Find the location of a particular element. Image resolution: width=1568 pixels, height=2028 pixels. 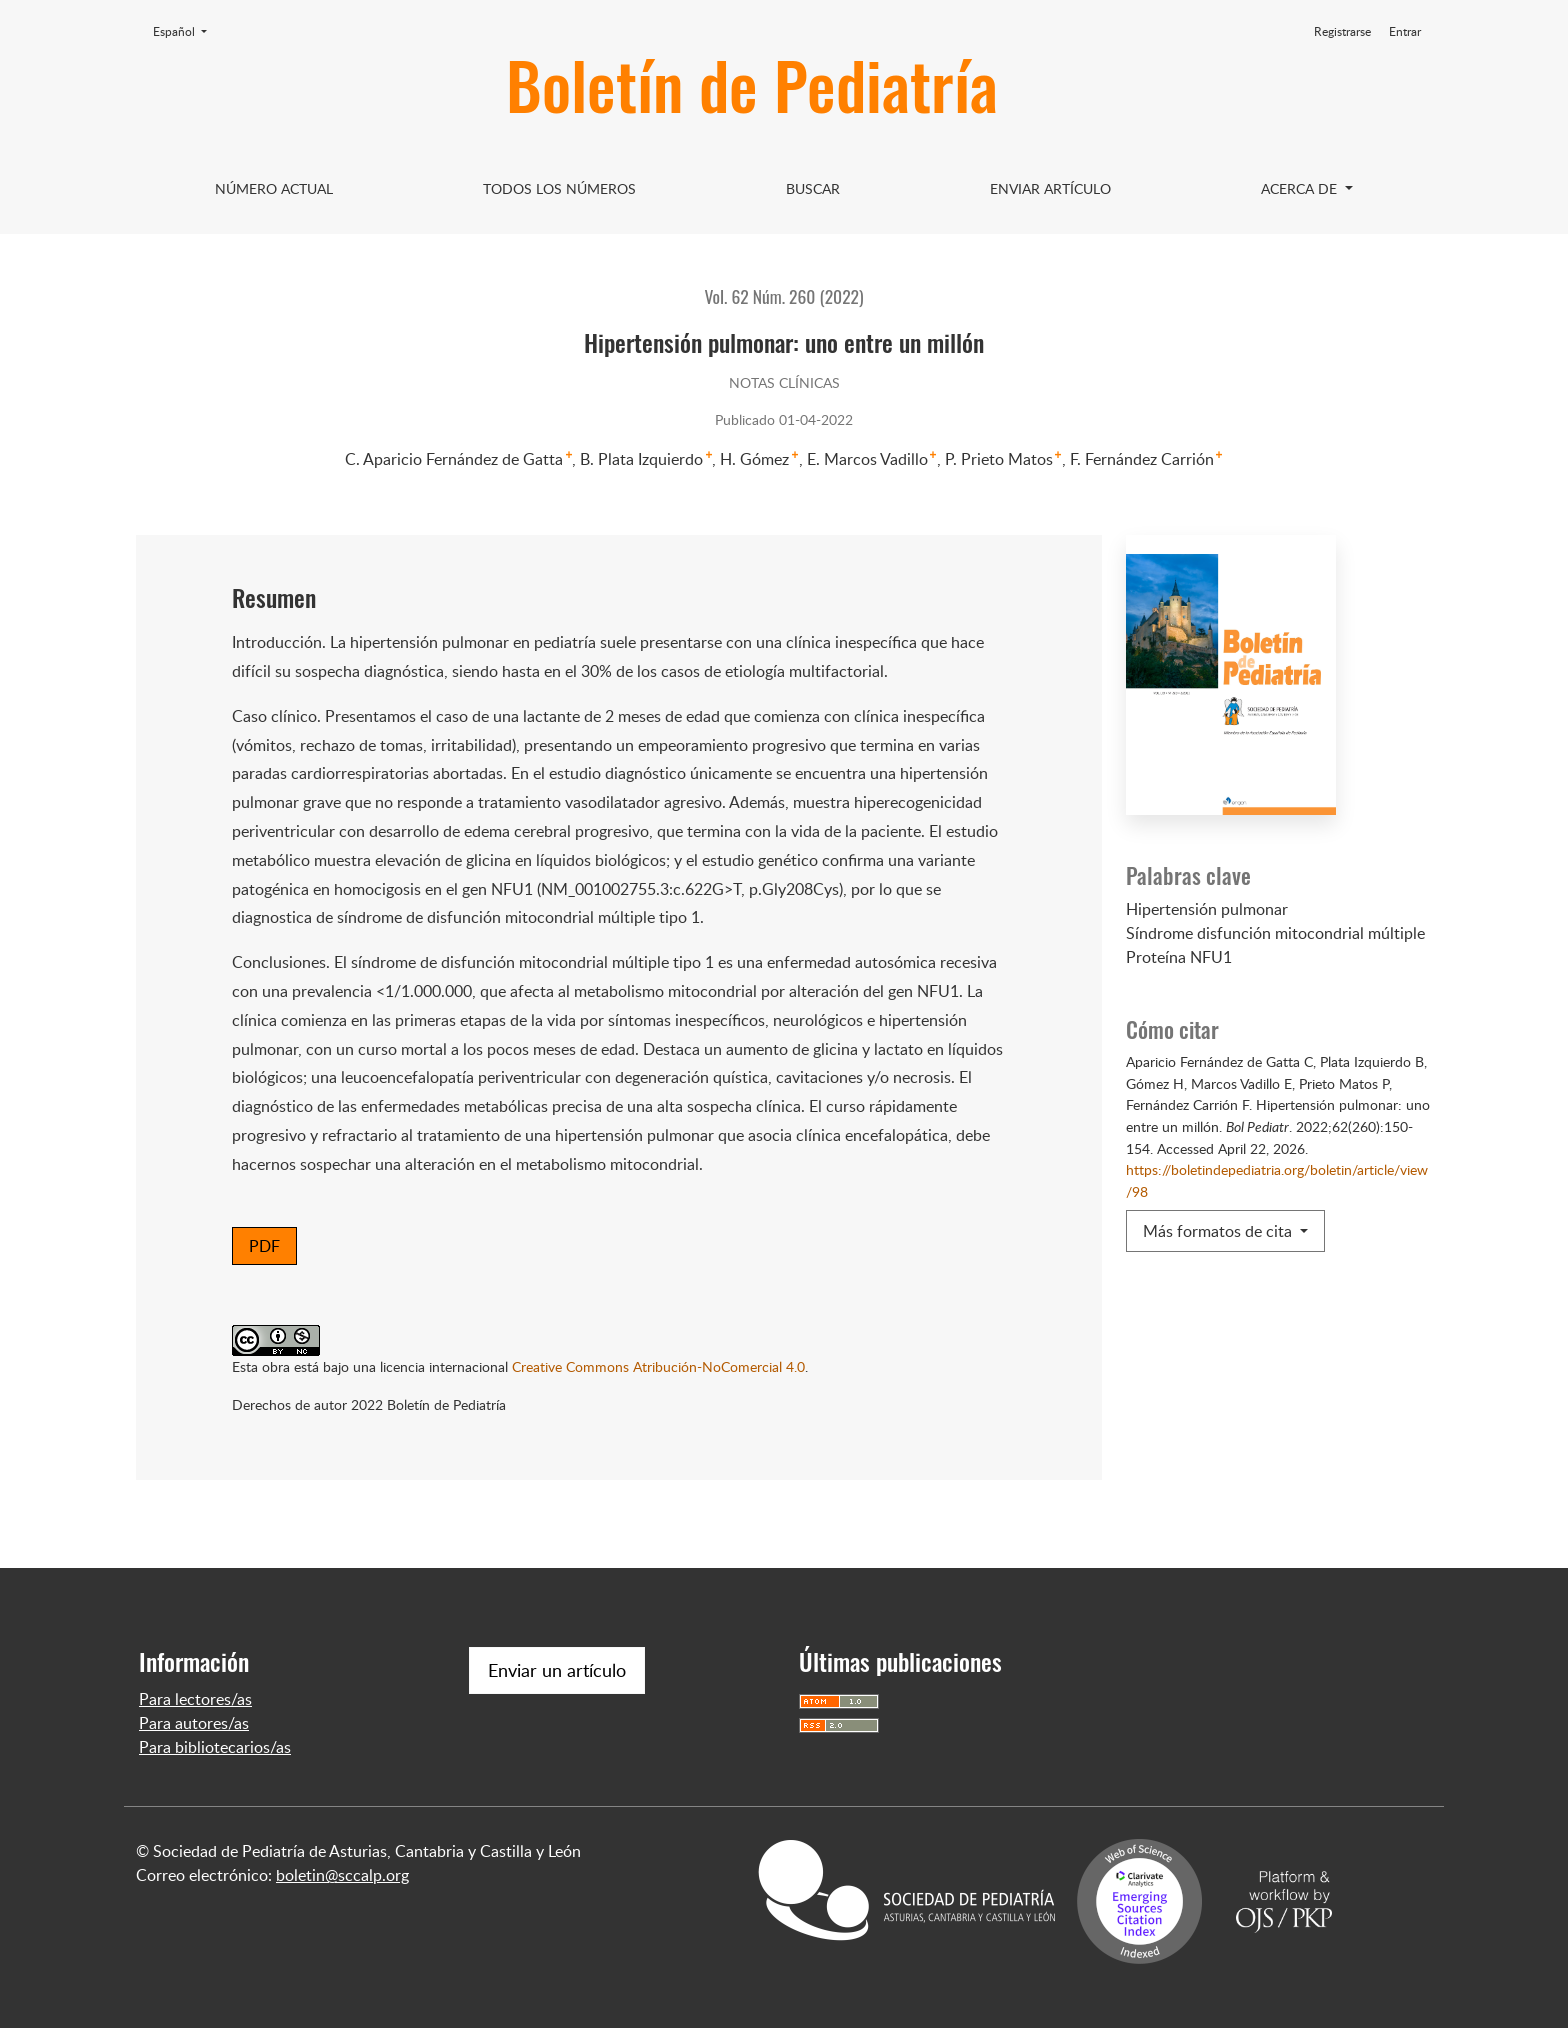

Número Actual is located at coordinates (274, 188).